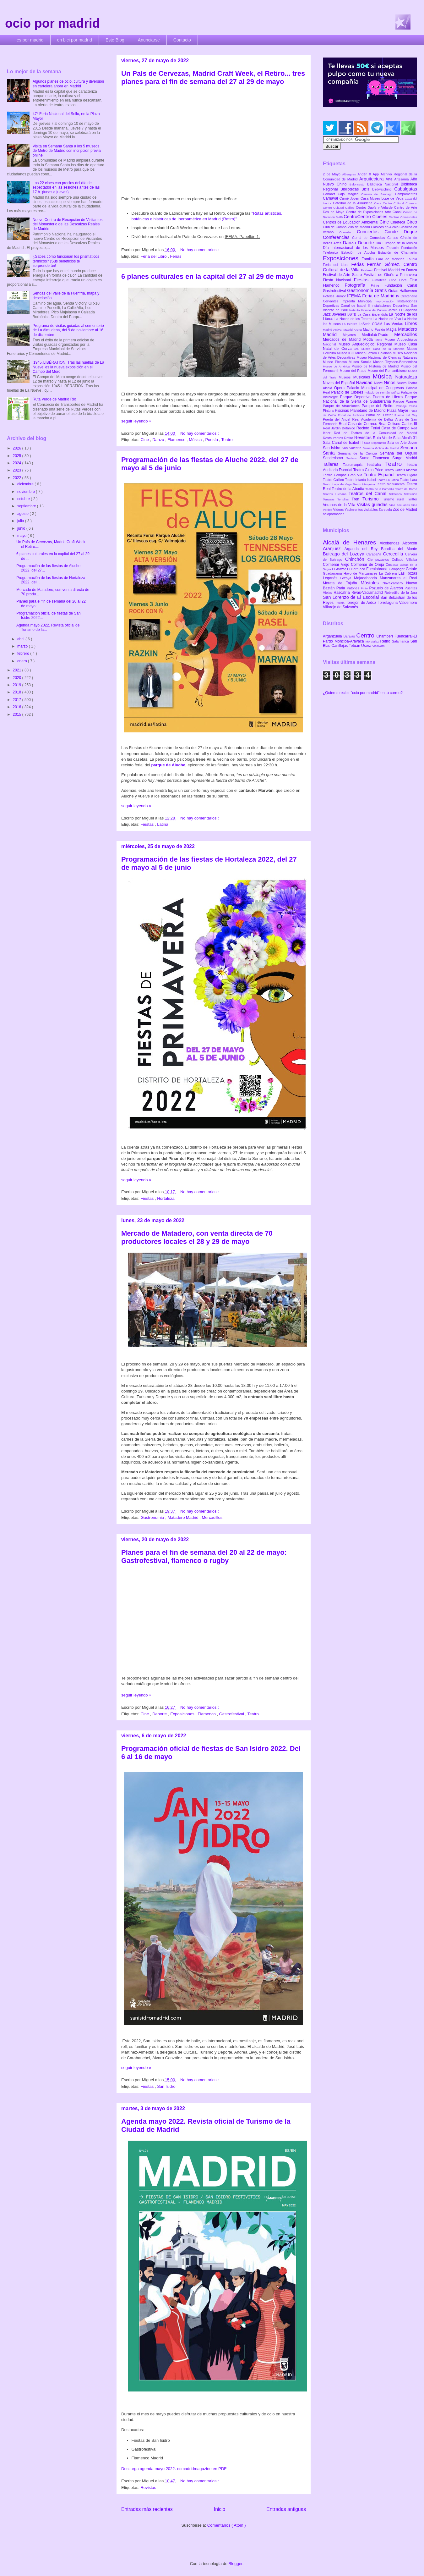 The width and height of the screenshot is (424, 2576). Describe the element at coordinates (341, 296) in the screenshot. I see `Humor` at that location.